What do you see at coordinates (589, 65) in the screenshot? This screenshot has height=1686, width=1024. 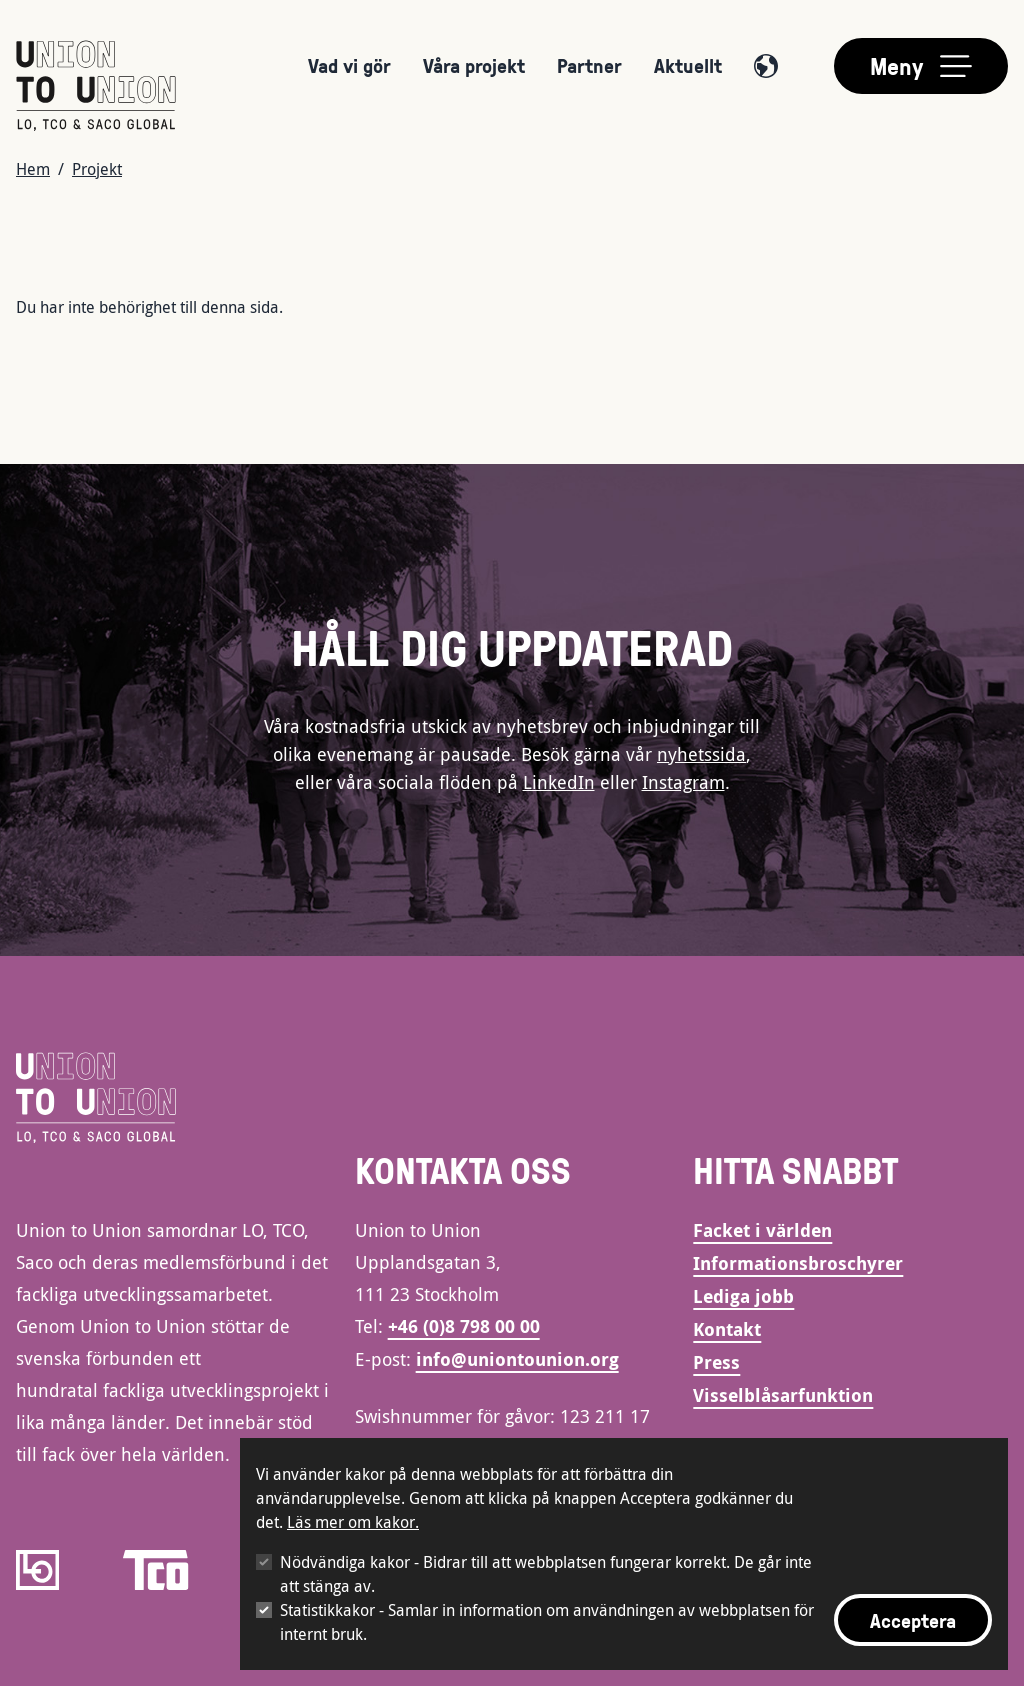 I see `Partner` at bounding box center [589, 65].